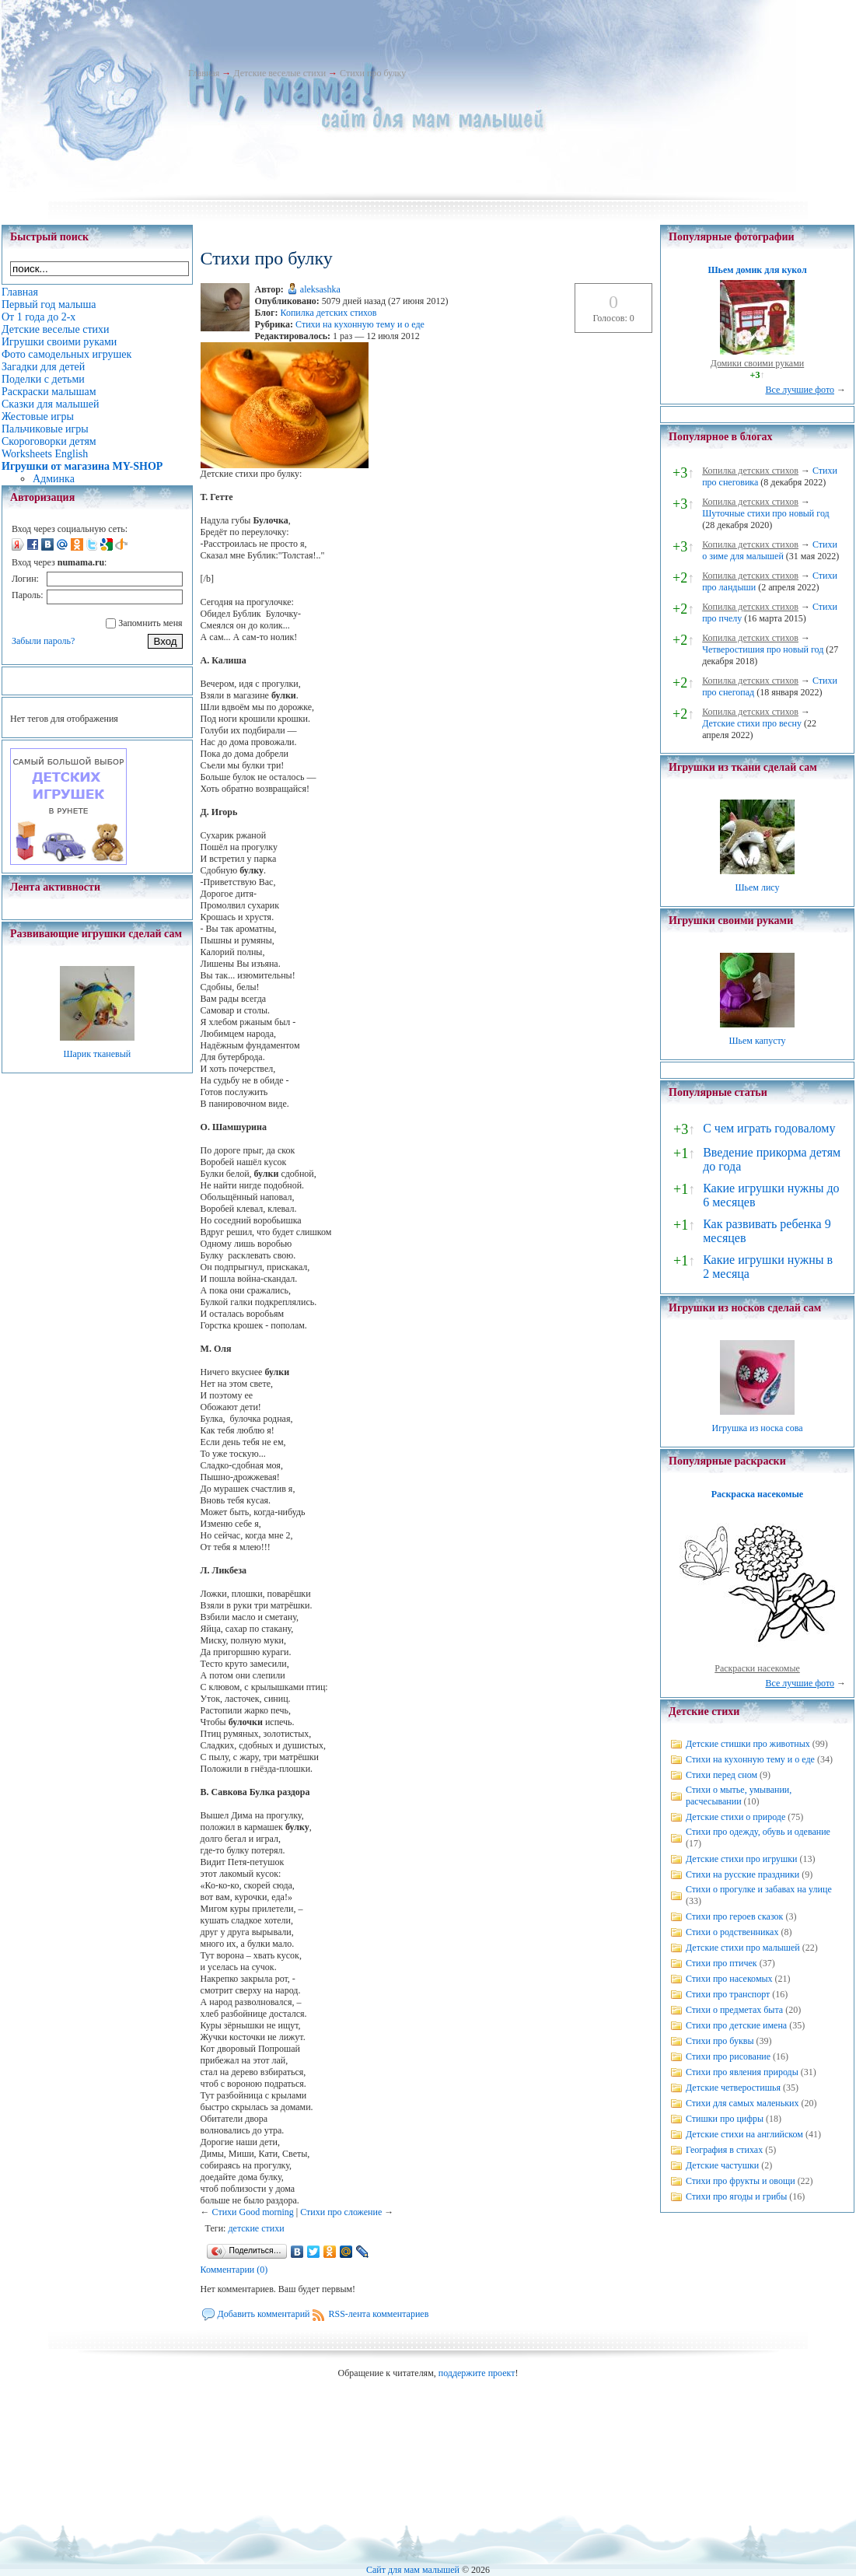 The width and height of the screenshot is (856, 2576). Describe the element at coordinates (253, 2212) in the screenshot. I see `Стихи Good morning` at that location.